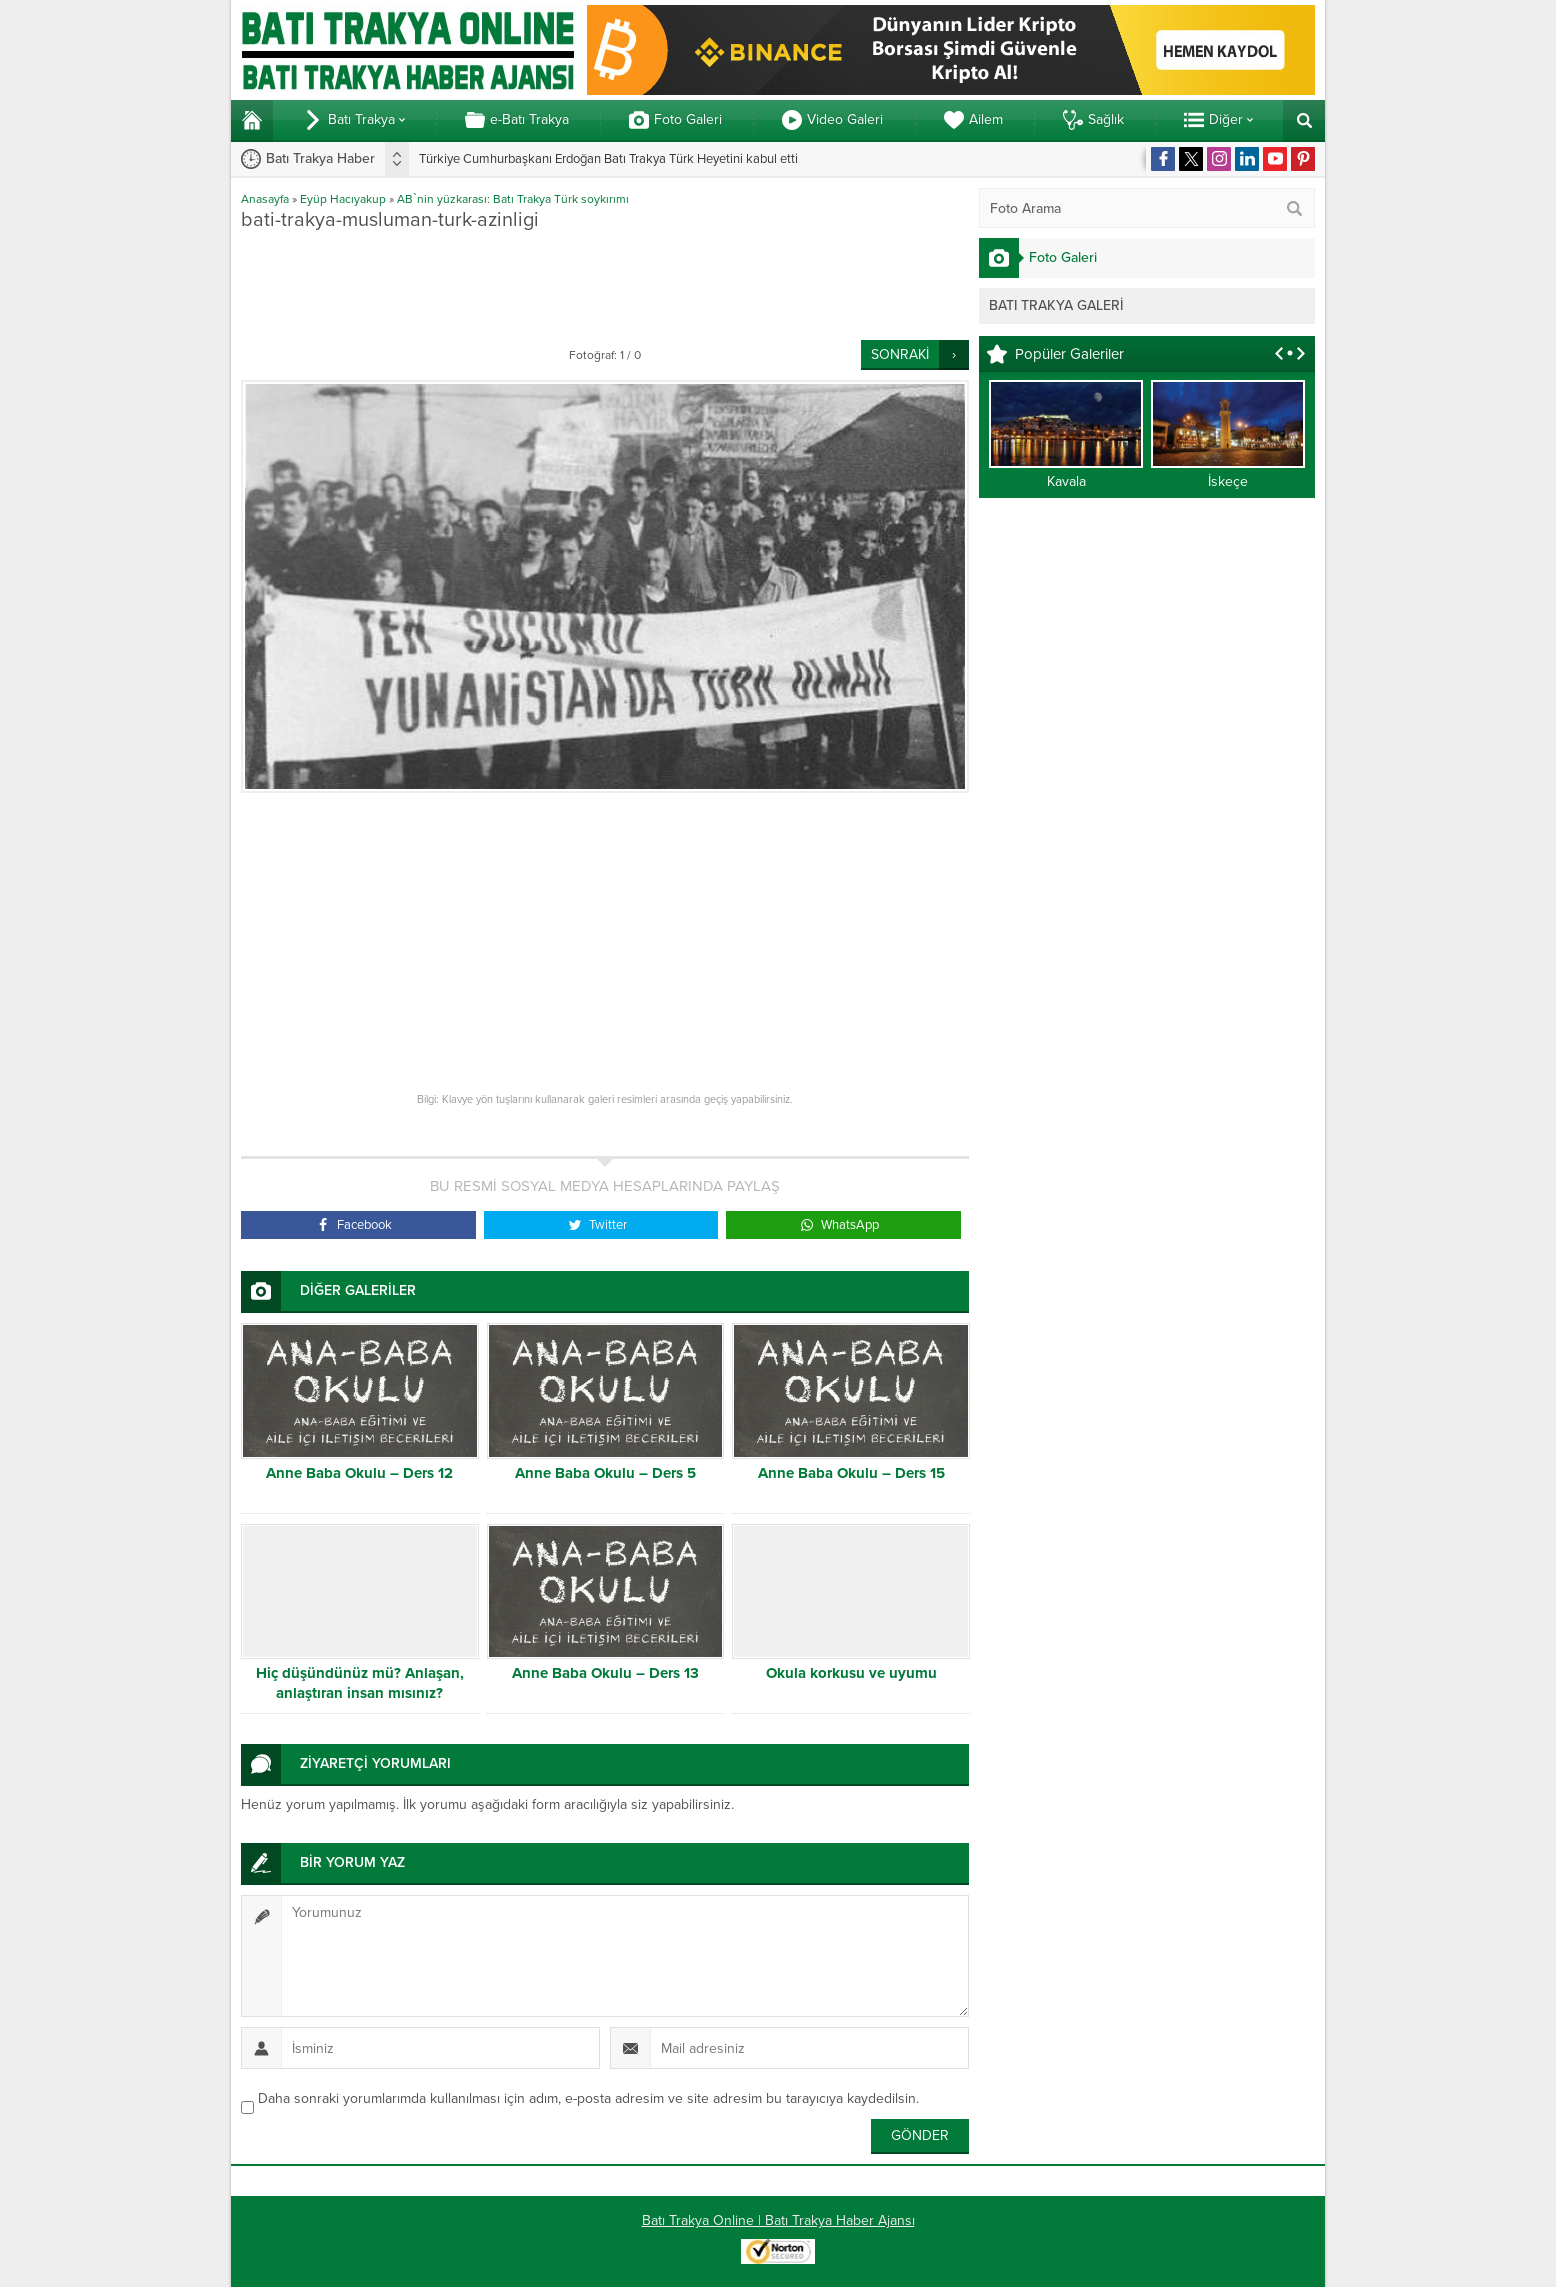 Image resolution: width=1556 pixels, height=2287 pixels. I want to click on Anne Baba Okulu – Ders 13, so click(605, 1673).